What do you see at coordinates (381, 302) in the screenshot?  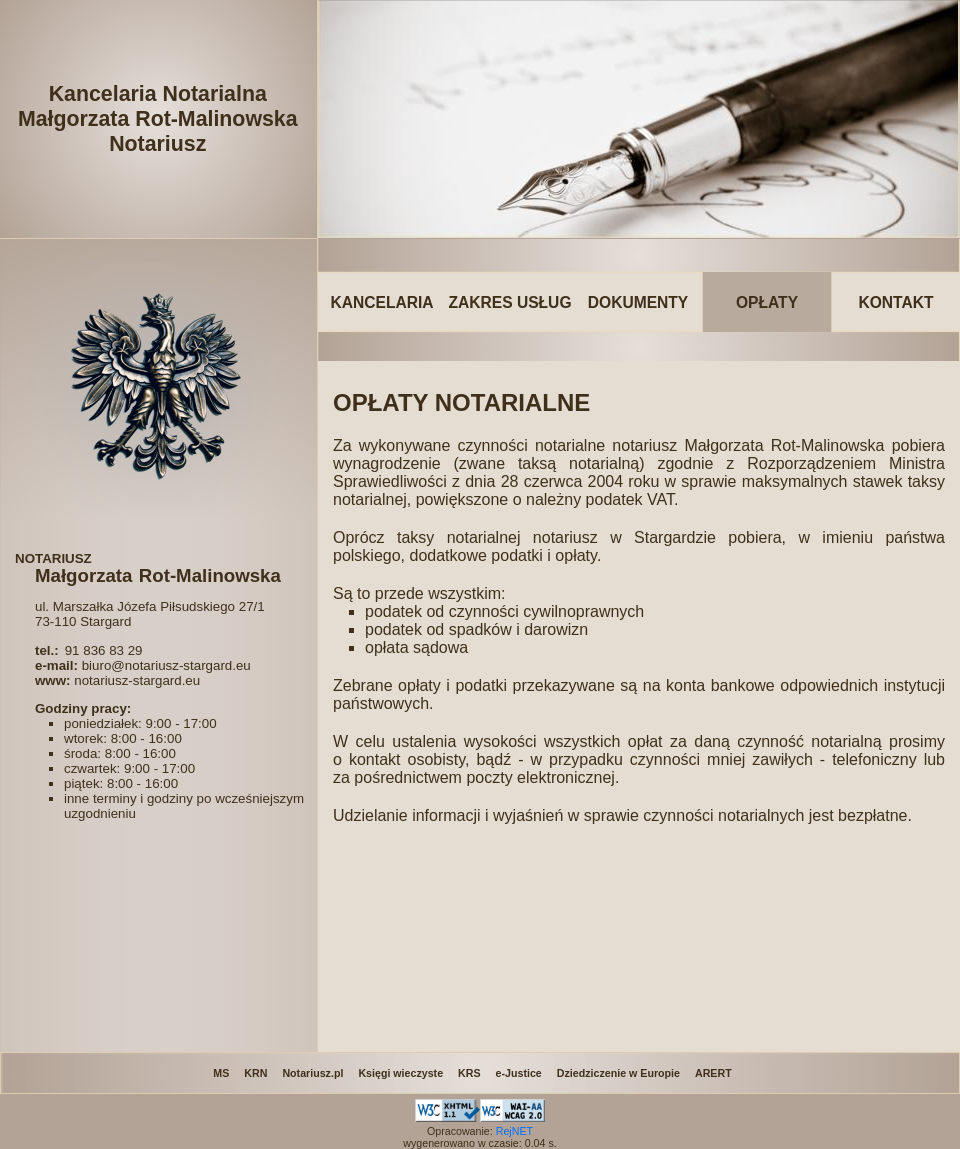 I see `KANCELARIA` at bounding box center [381, 302].